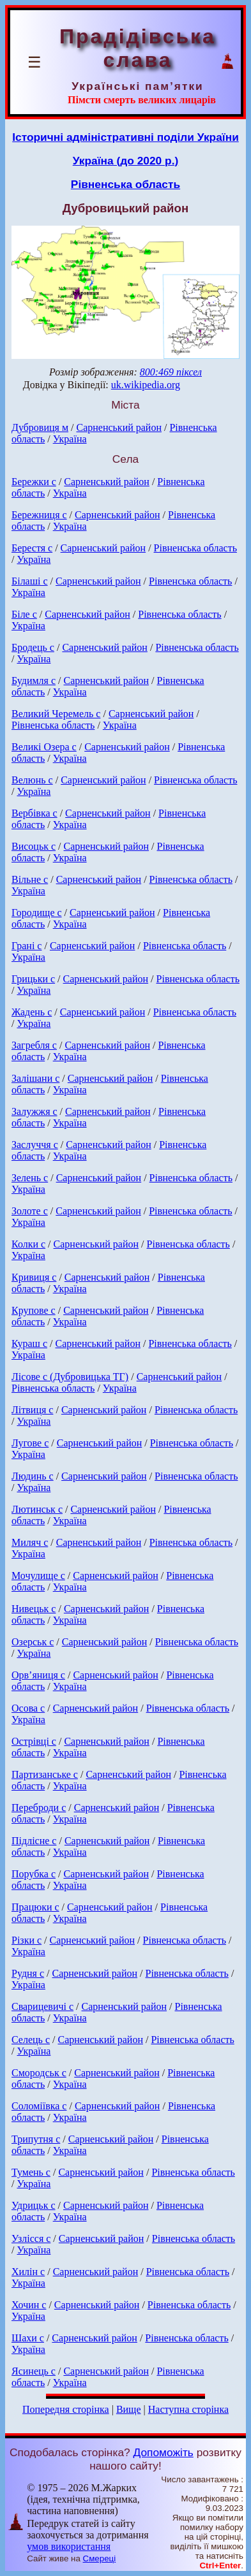  I want to click on Крупове с, so click(33, 1310).